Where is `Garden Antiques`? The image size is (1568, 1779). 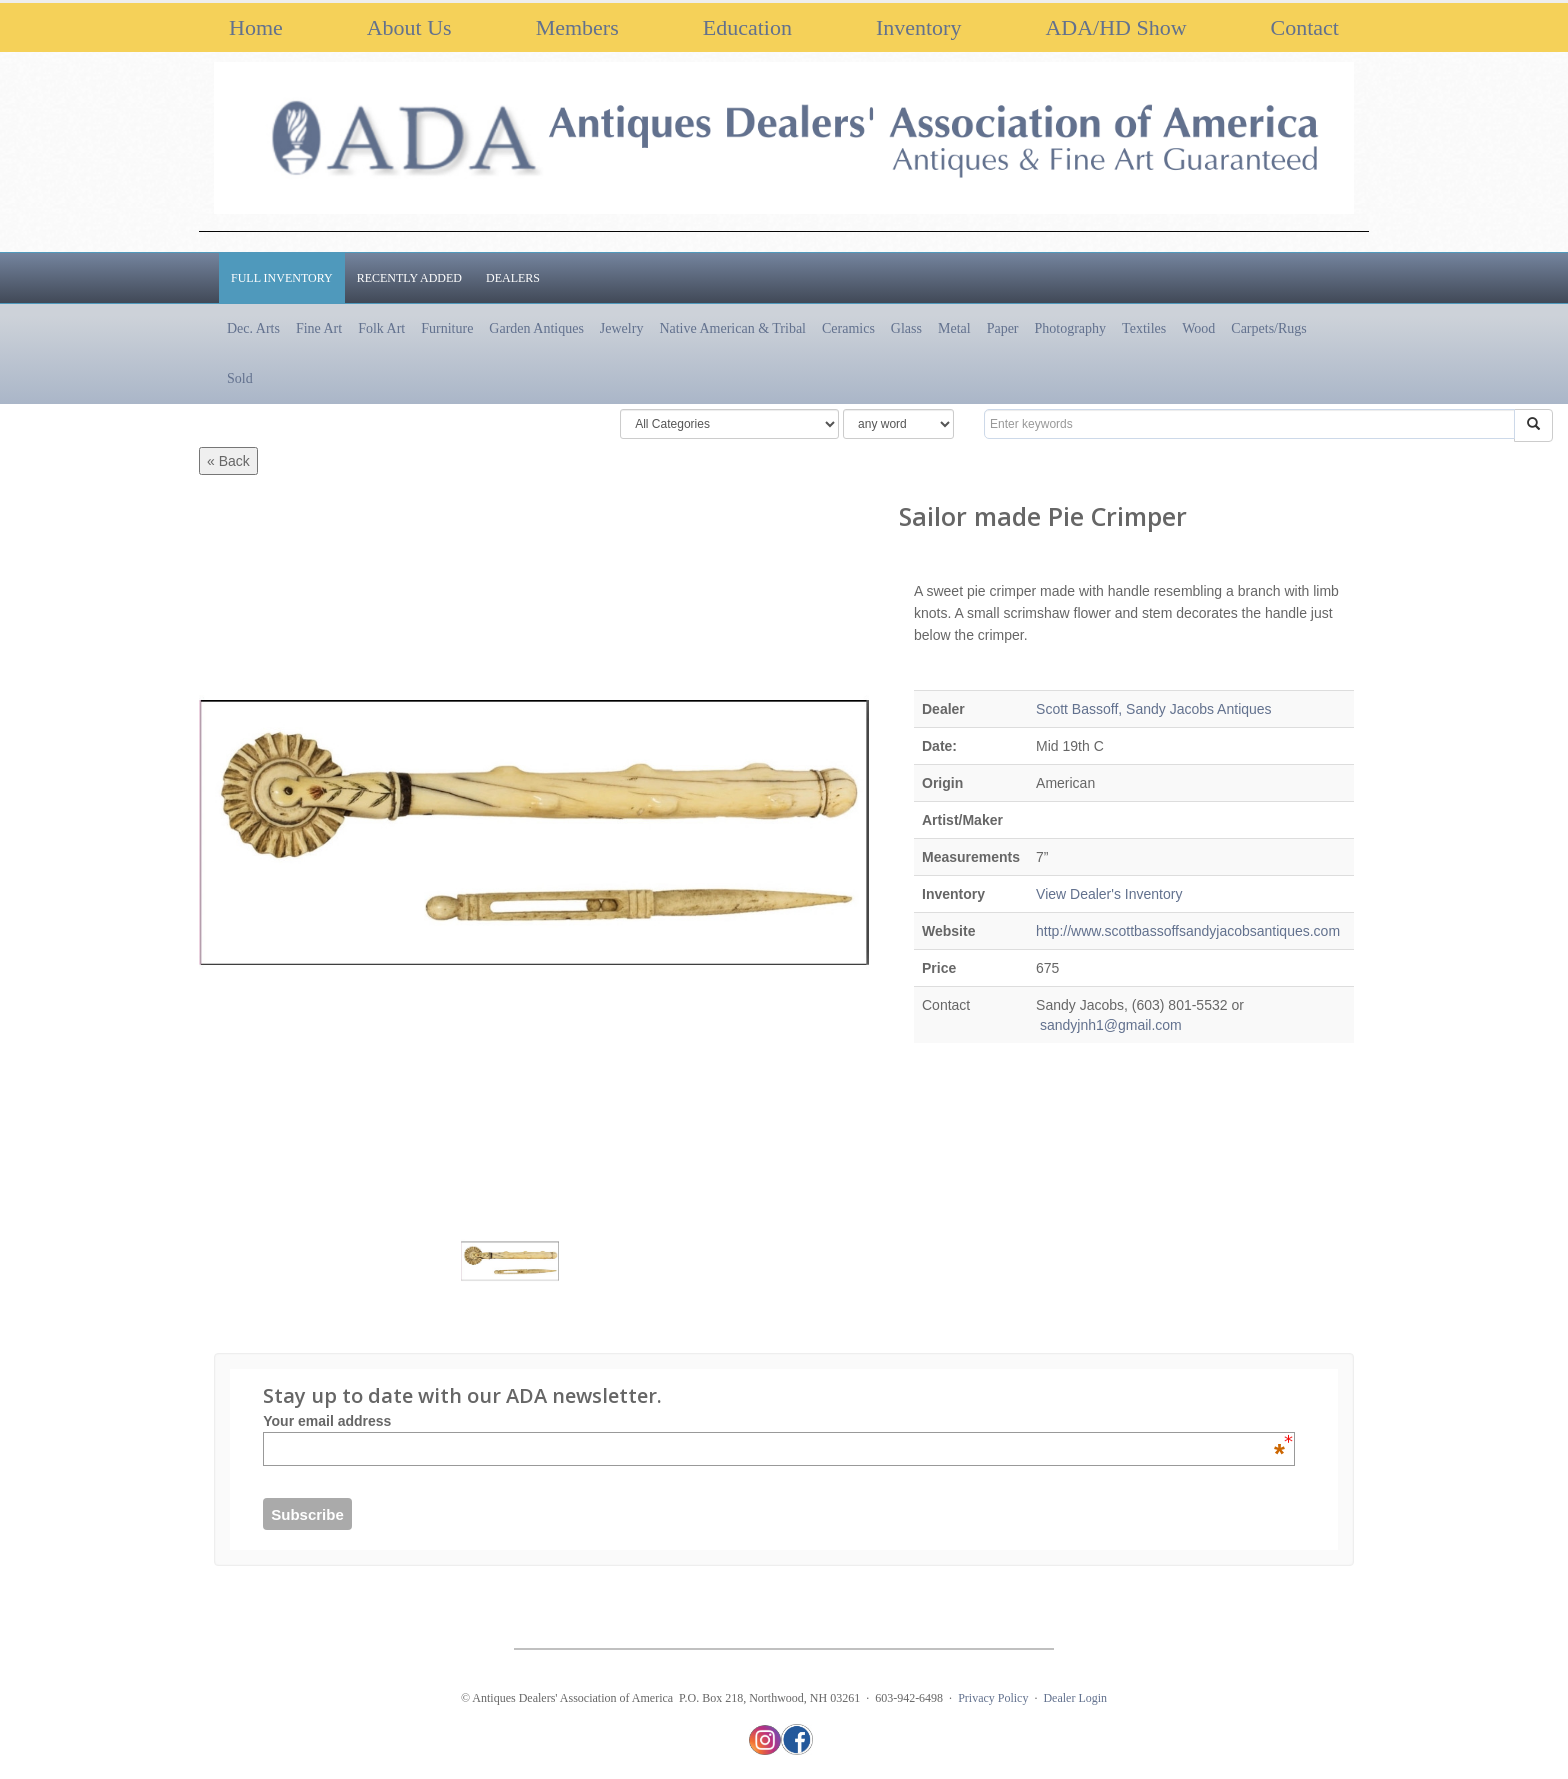
Garden Antiques is located at coordinates (536, 328).